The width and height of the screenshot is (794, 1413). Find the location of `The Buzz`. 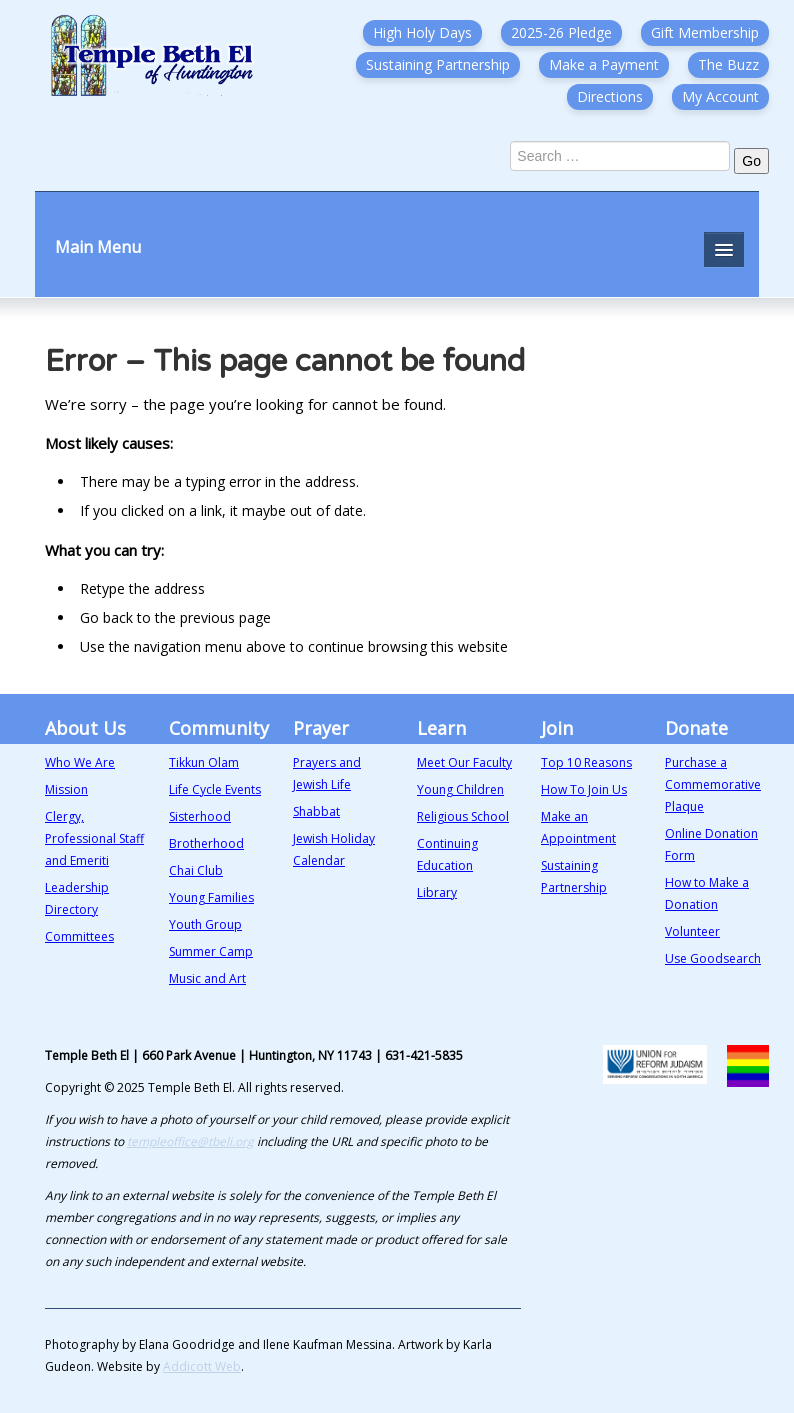

The Buzz is located at coordinates (728, 64).